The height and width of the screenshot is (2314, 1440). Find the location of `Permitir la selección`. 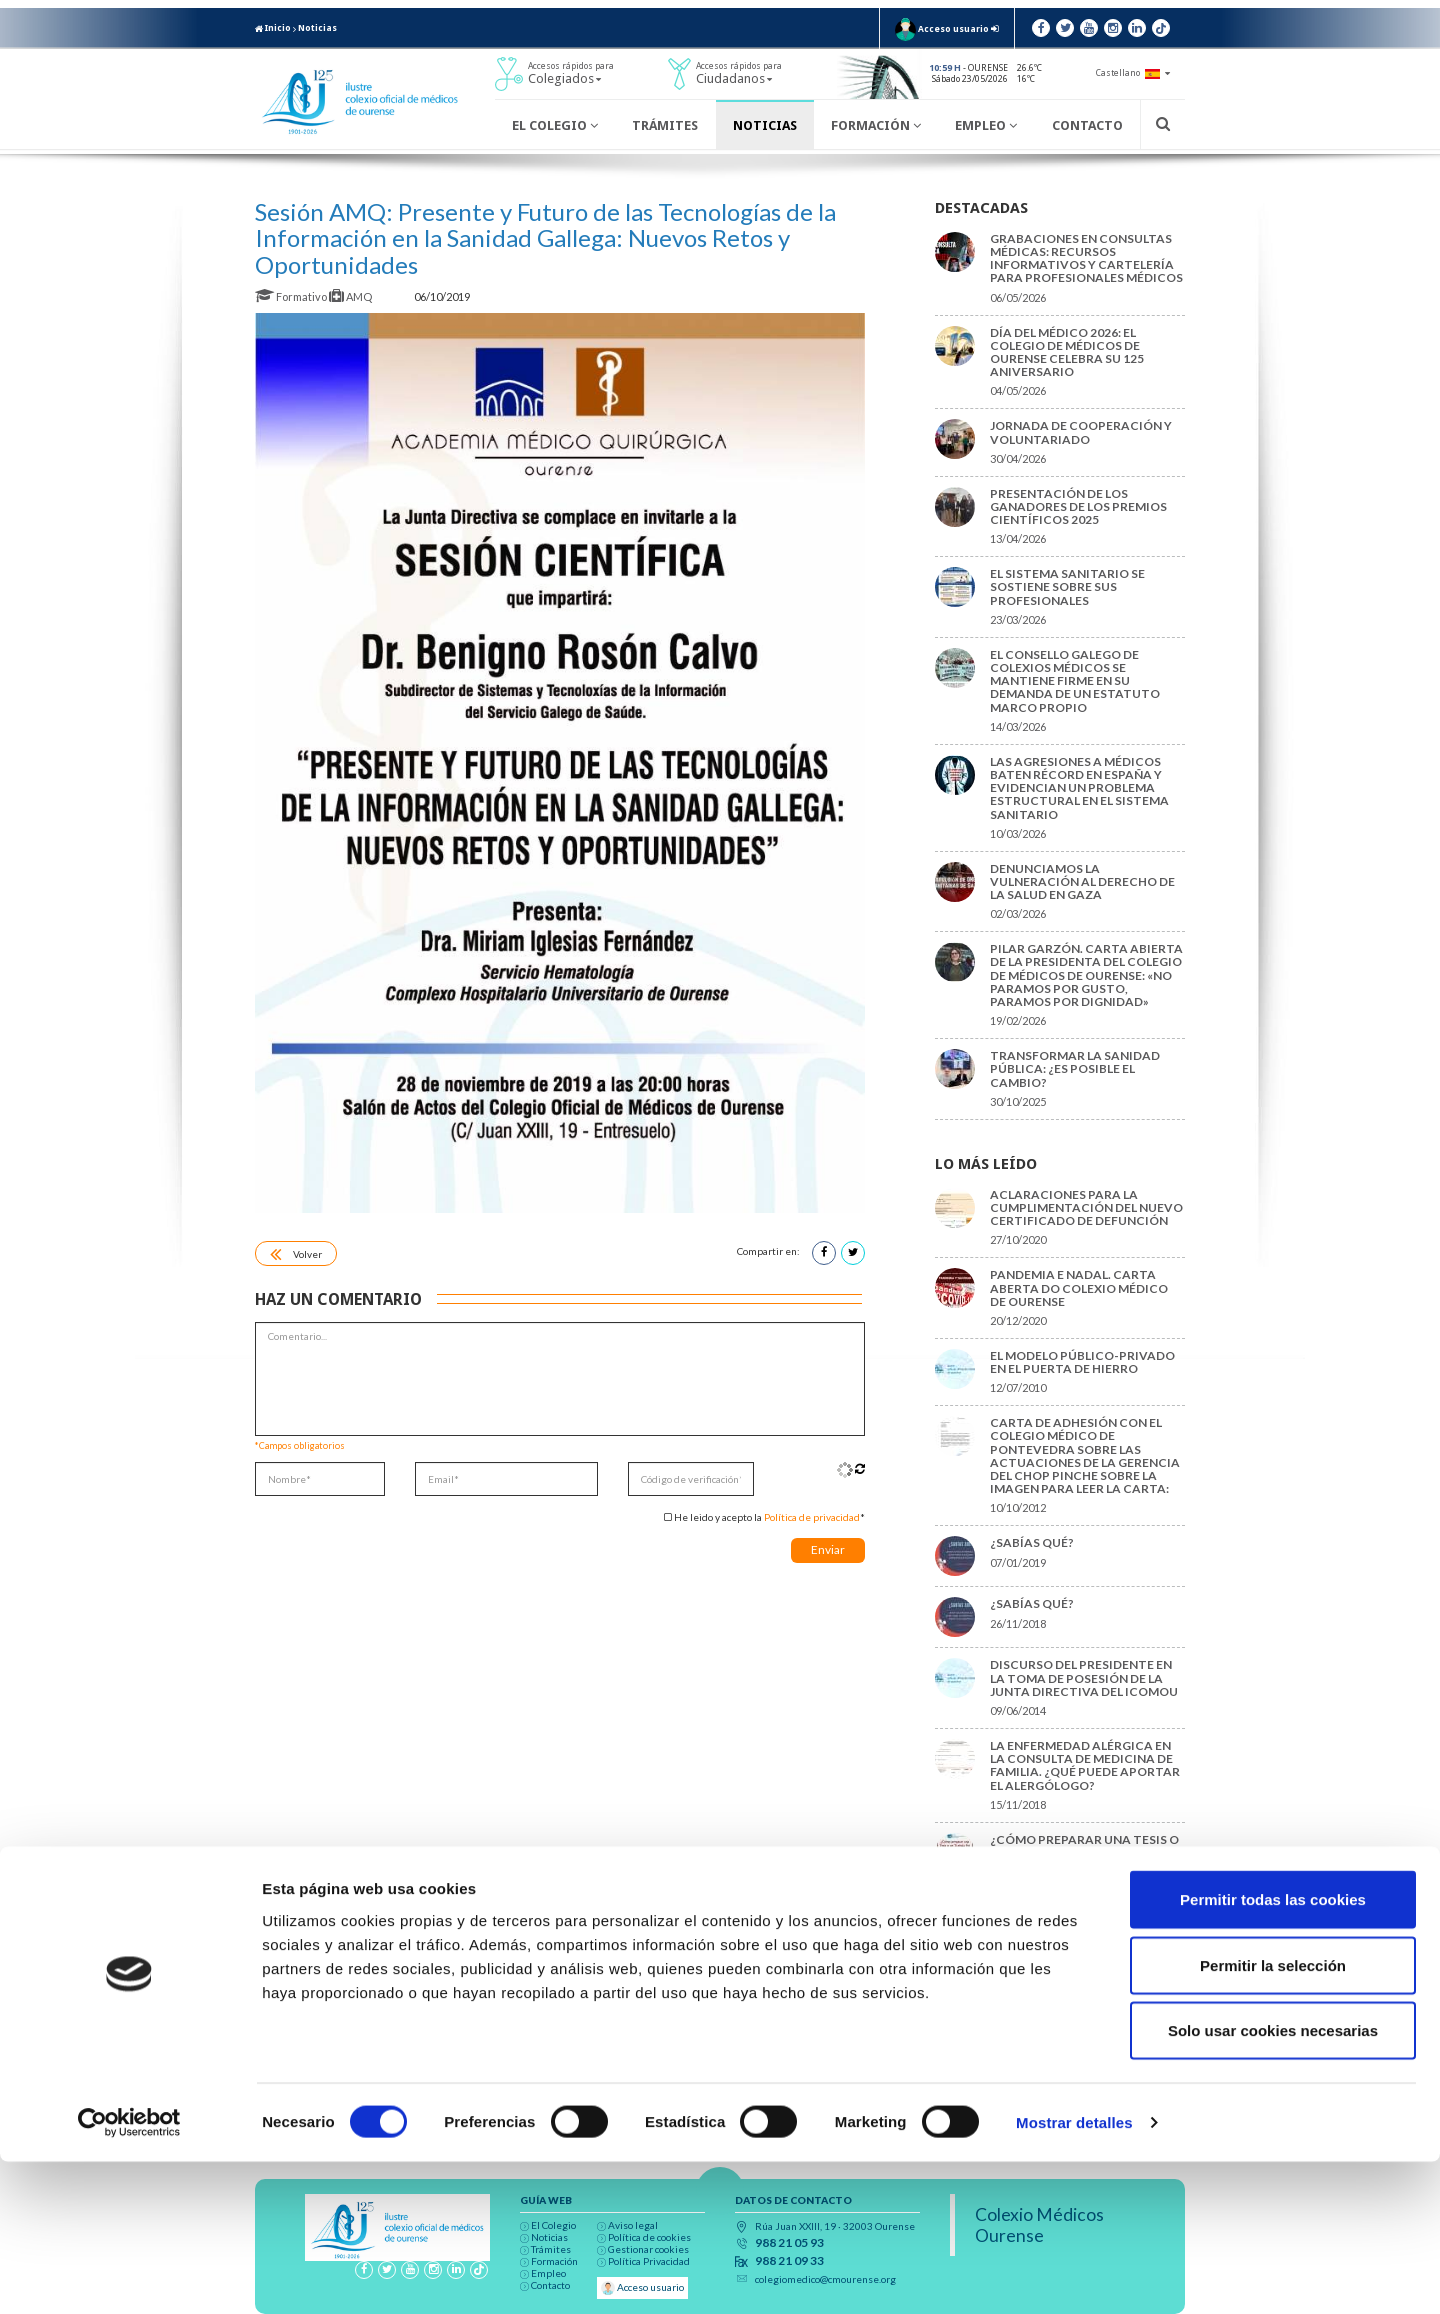

Permitir la selección is located at coordinates (1273, 2117).